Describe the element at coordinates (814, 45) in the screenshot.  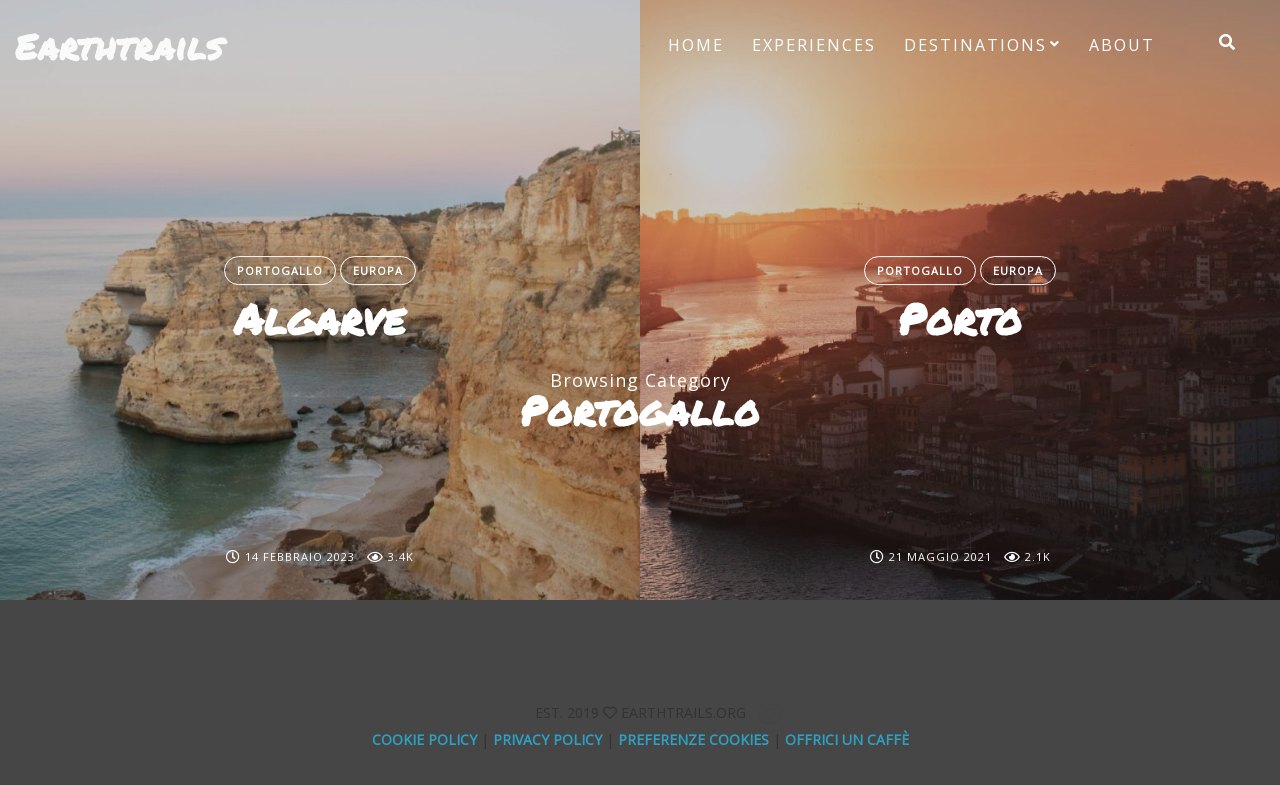
I see `Experiences` at that location.